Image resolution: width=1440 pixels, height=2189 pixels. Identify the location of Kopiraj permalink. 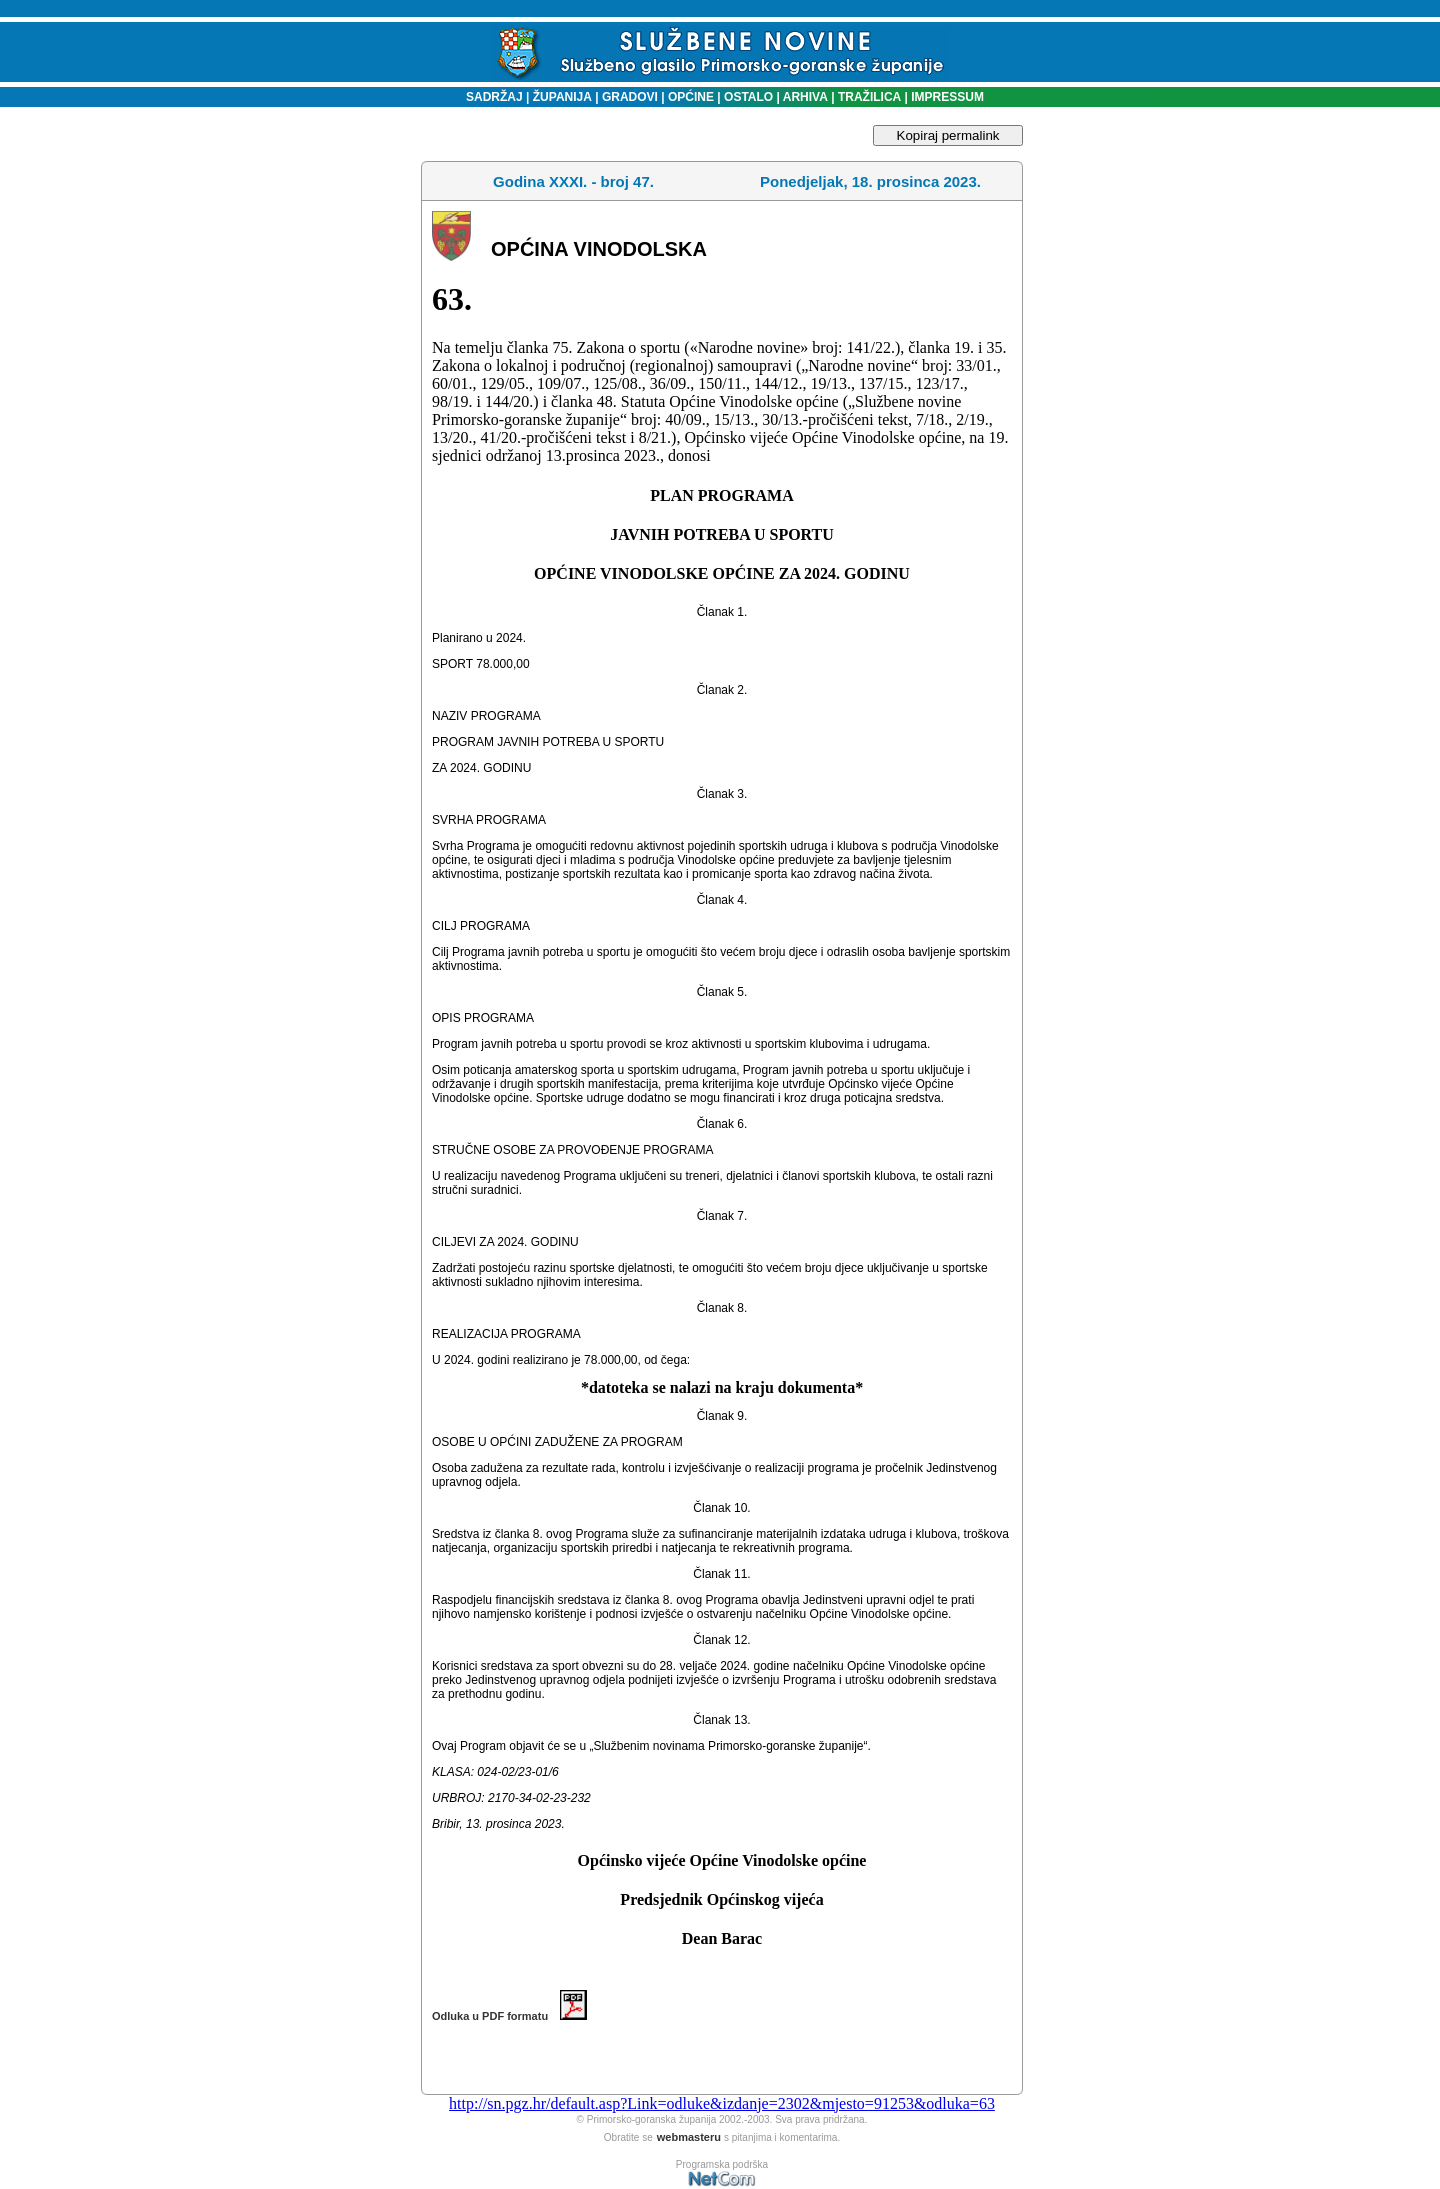
(948, 135).